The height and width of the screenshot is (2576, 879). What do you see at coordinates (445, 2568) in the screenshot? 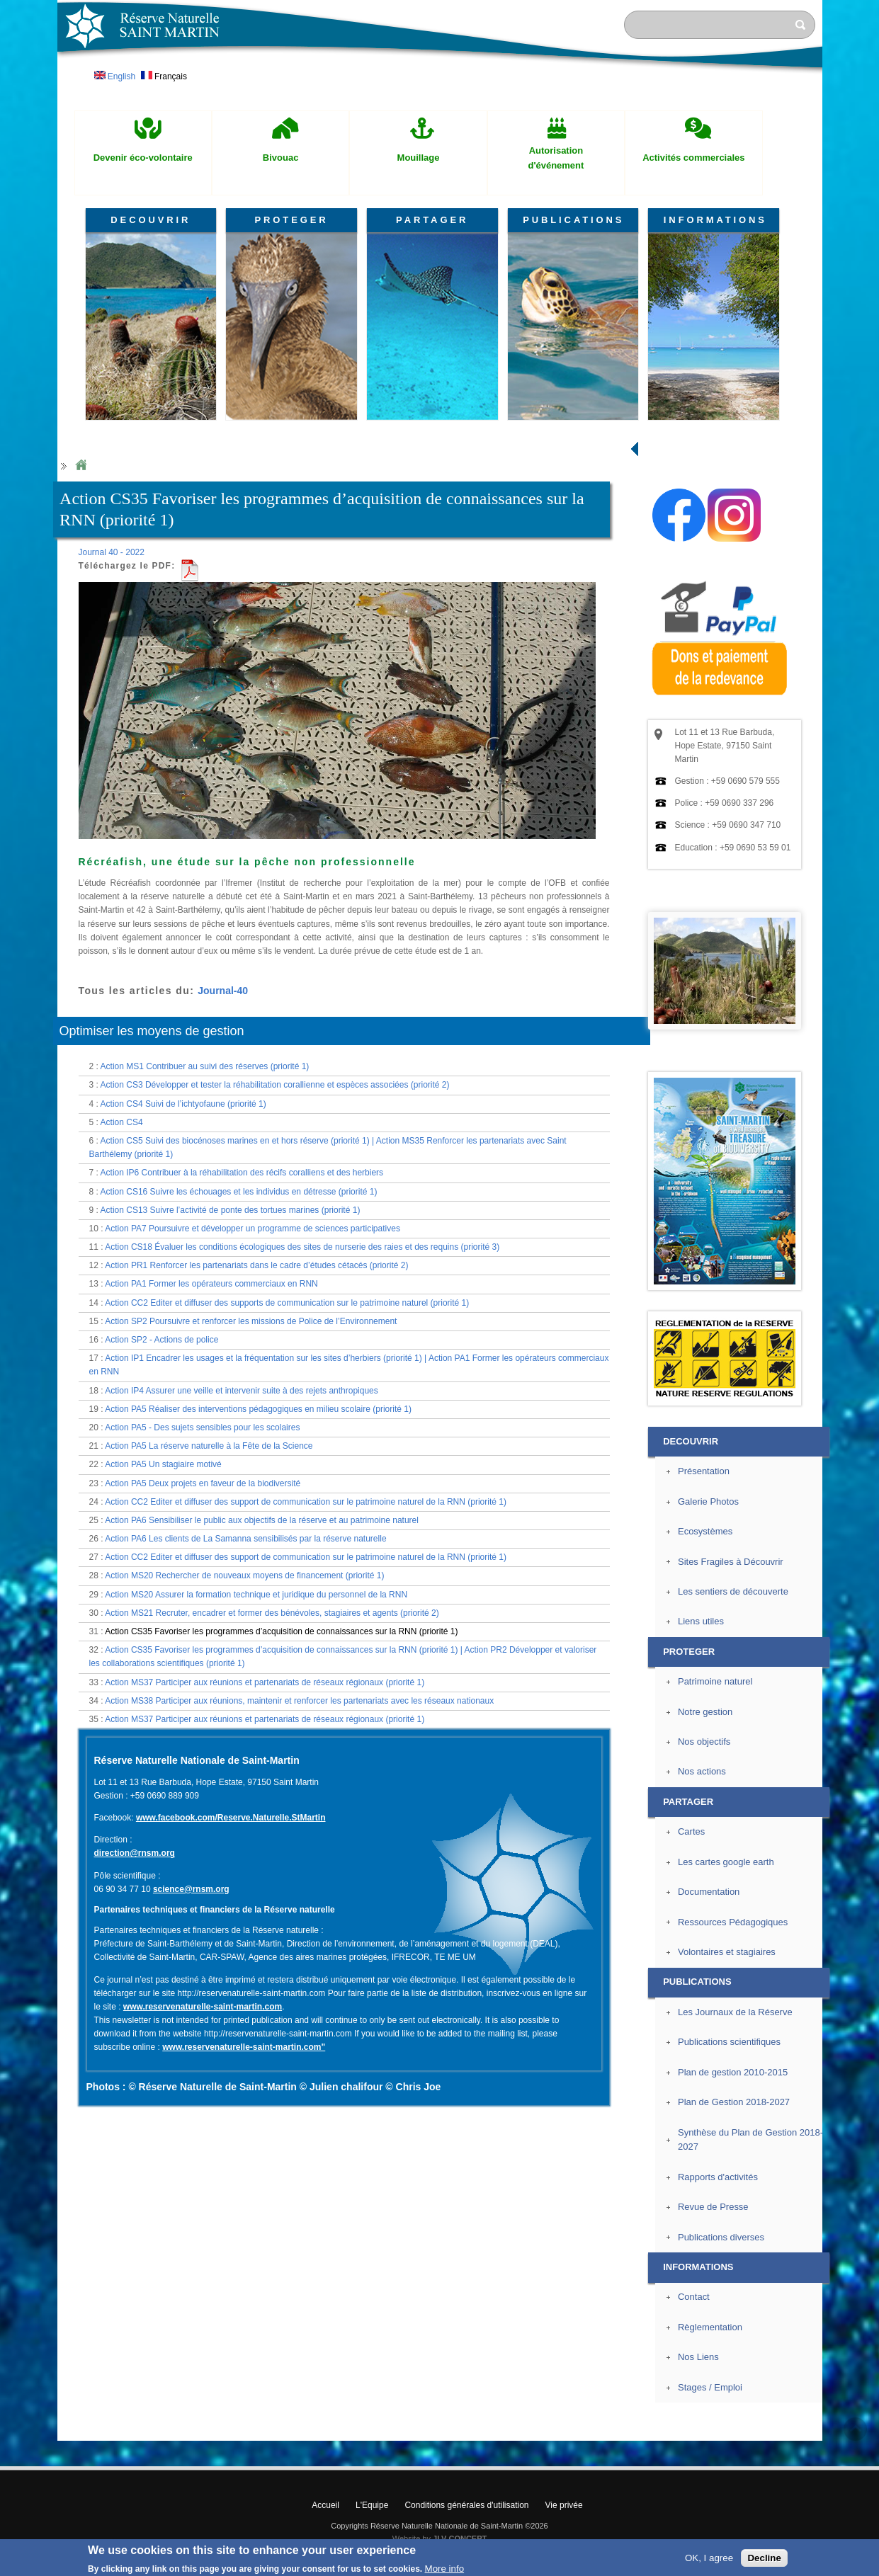
I see `More info` at bounding box center [445, 2568].